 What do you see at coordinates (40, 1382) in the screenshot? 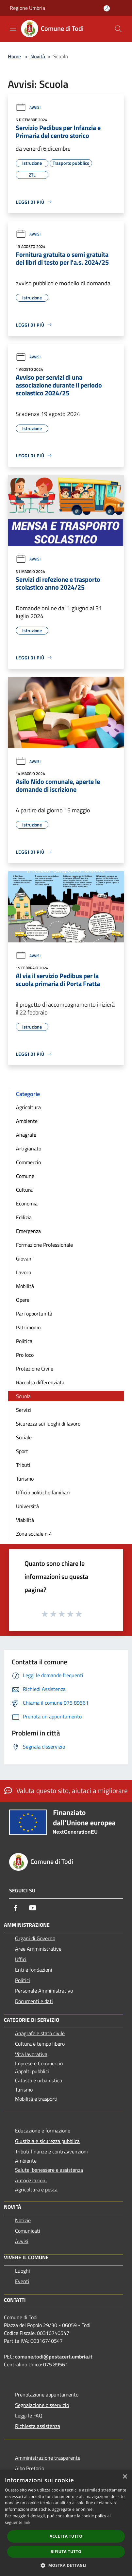
I see `Raccolta differenziata` at bounding box center [40, 1382].